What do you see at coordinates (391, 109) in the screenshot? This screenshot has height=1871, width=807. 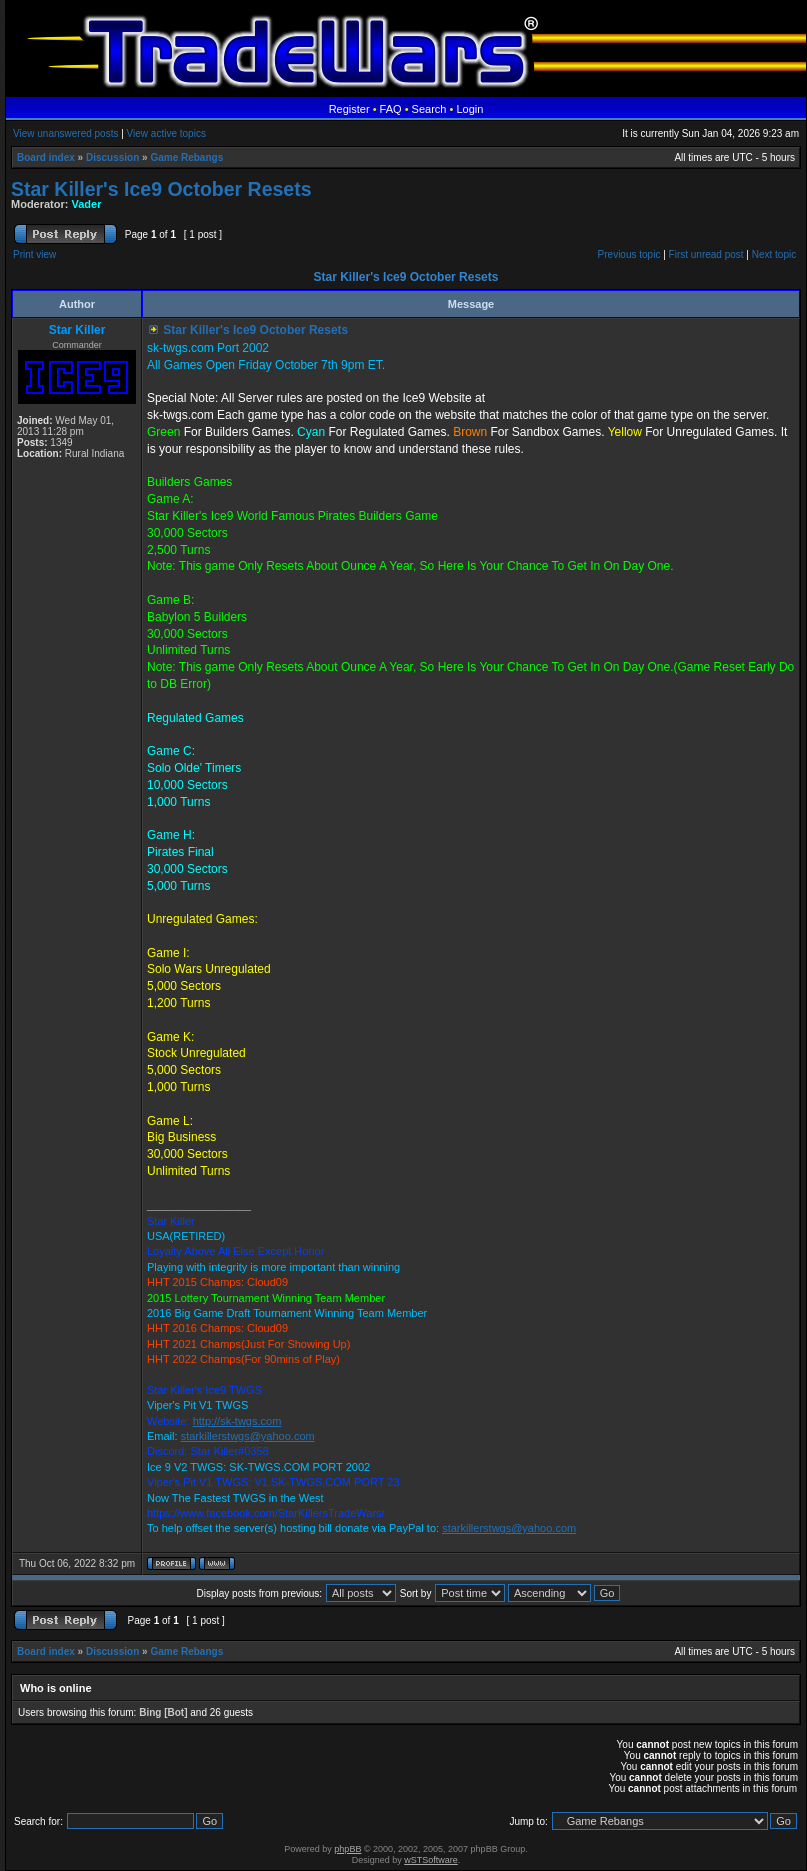 I see `FAQ` at bounding box center [391, 109].